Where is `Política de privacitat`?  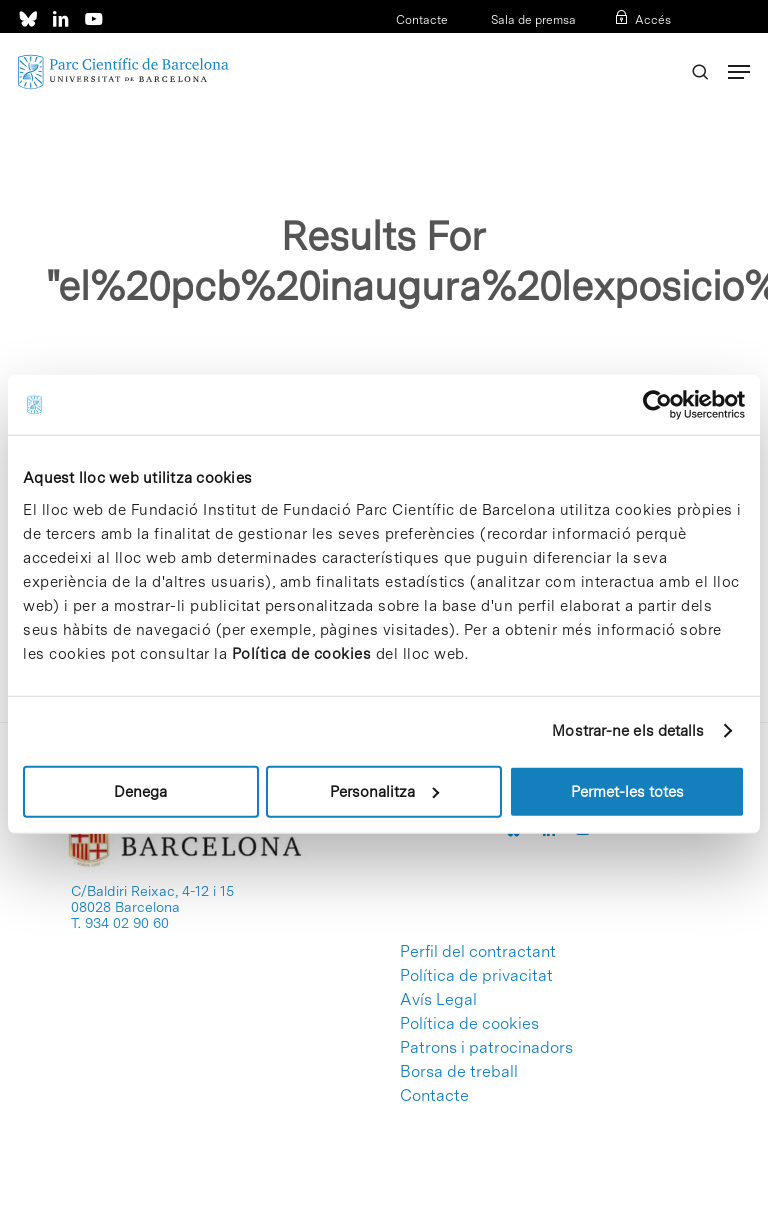
Política de privacitat is located at coordinates (476, 976).